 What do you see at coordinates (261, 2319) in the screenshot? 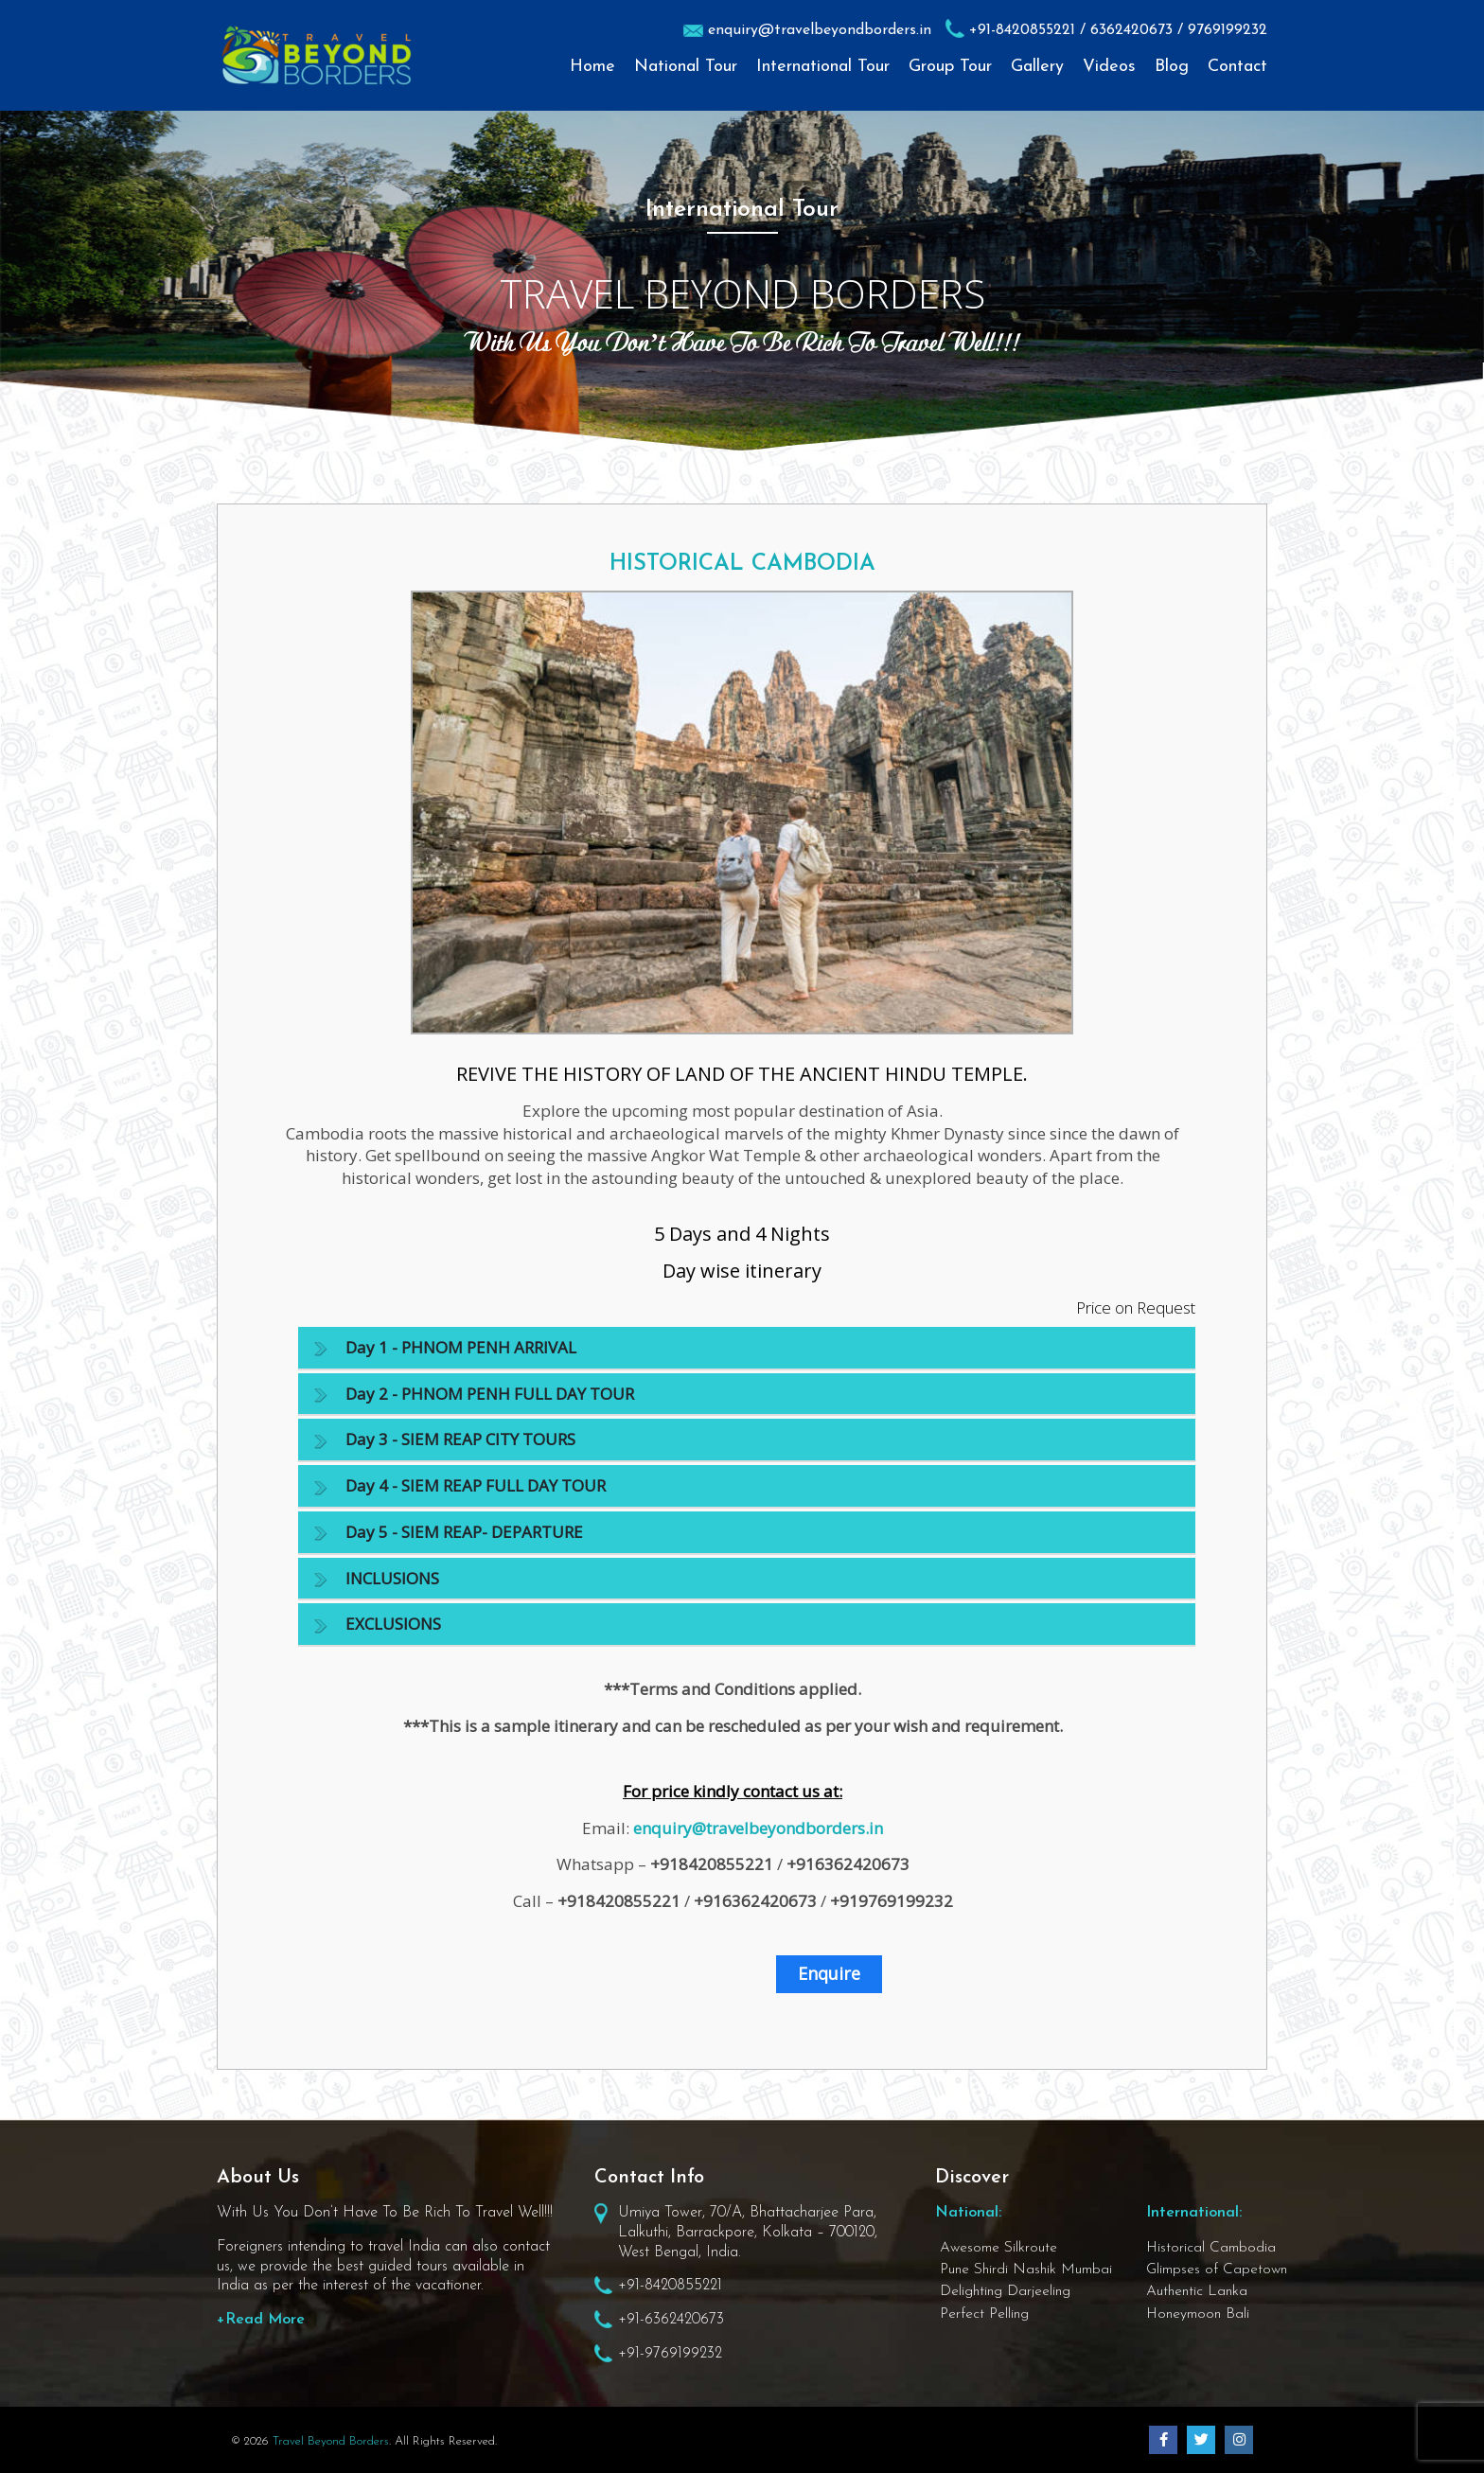
I see `+Read More` at bounding box center [261, 2319].